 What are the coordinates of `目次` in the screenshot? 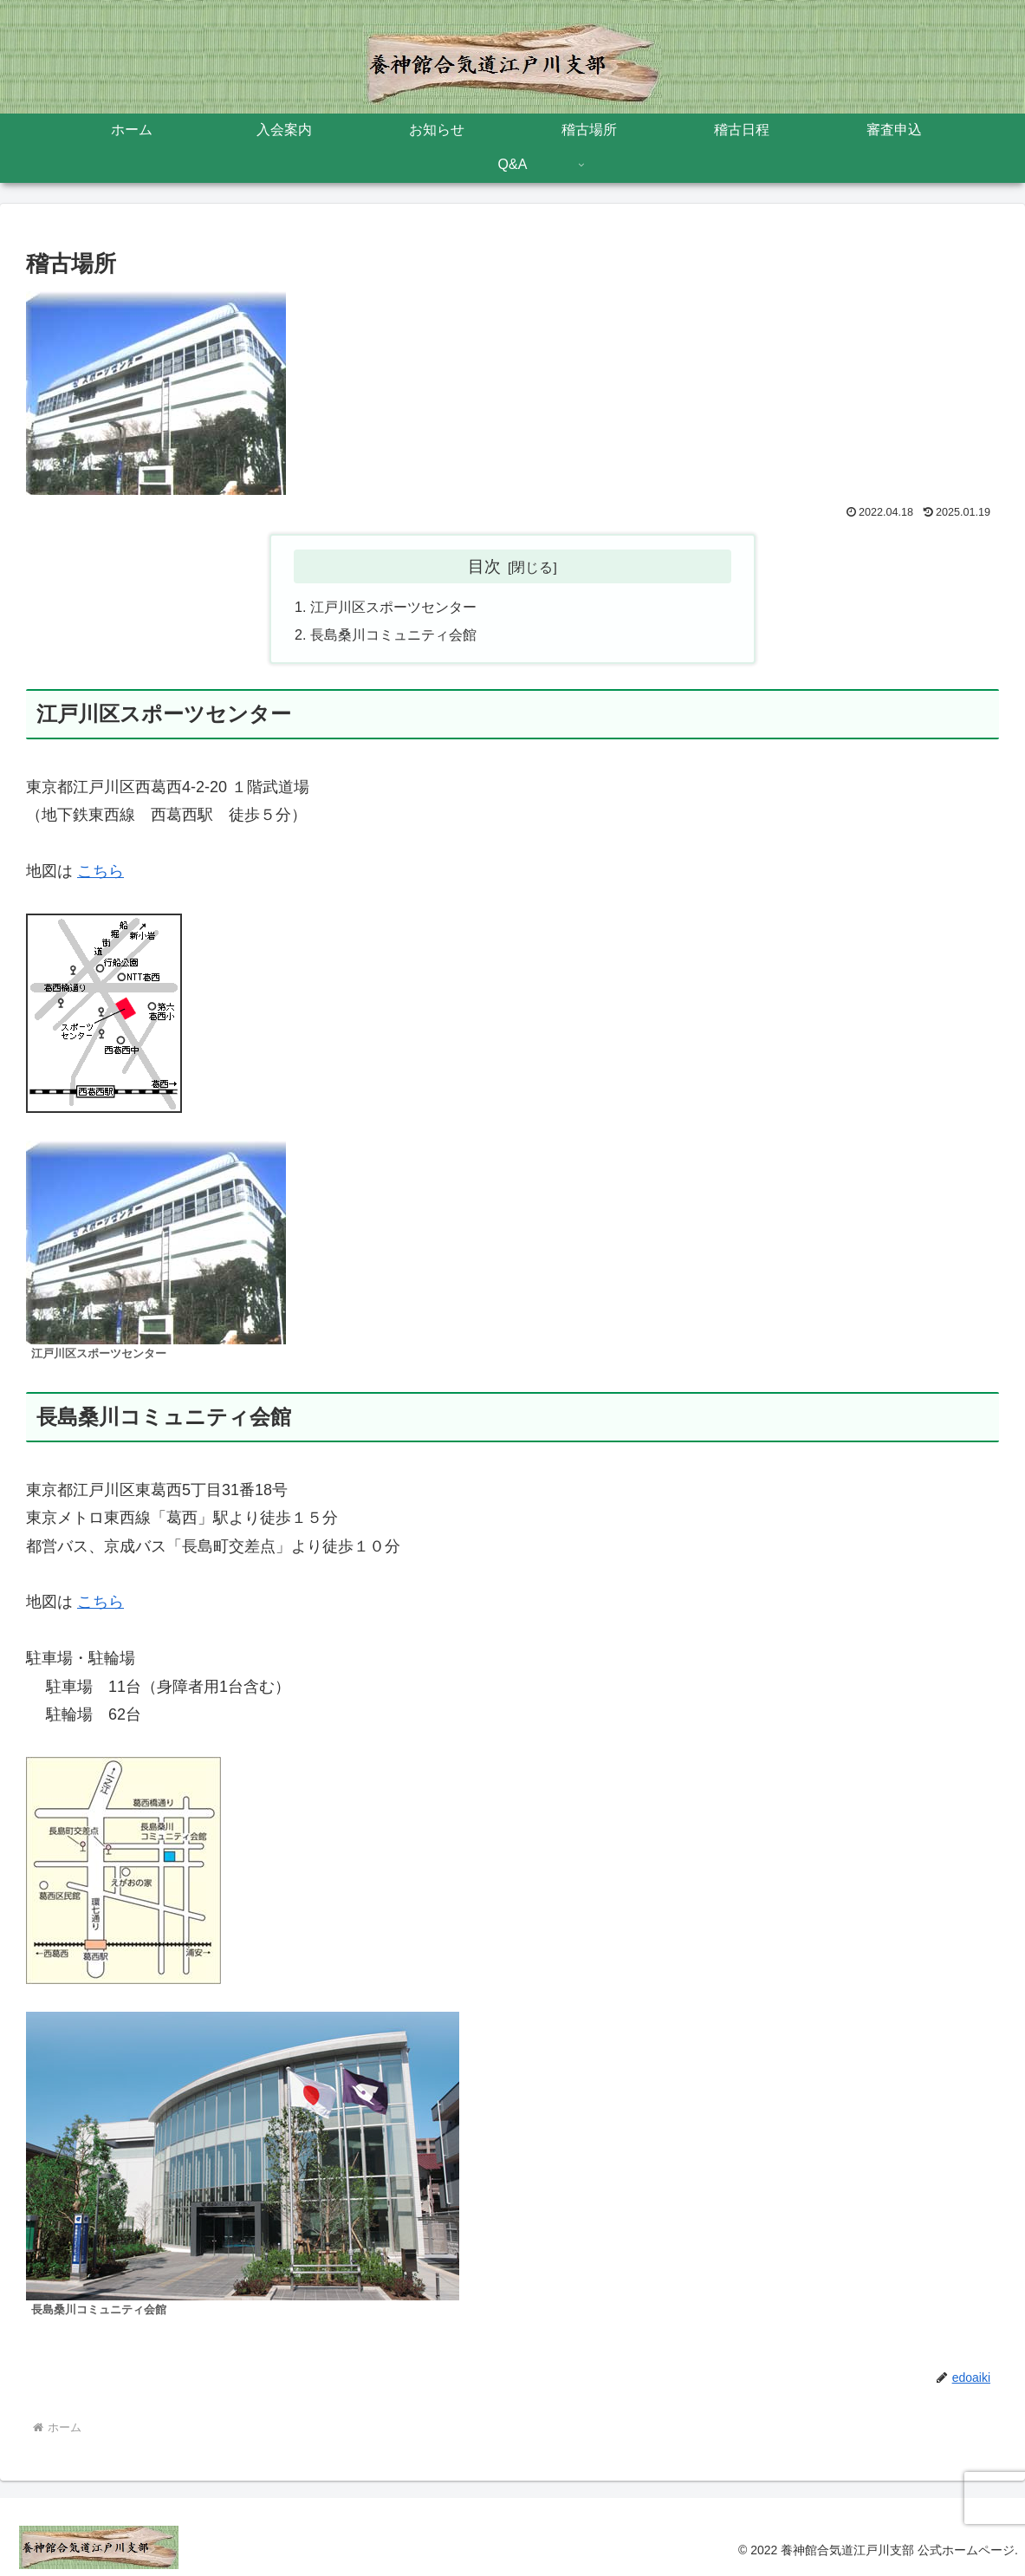 It's located at (484, 566).